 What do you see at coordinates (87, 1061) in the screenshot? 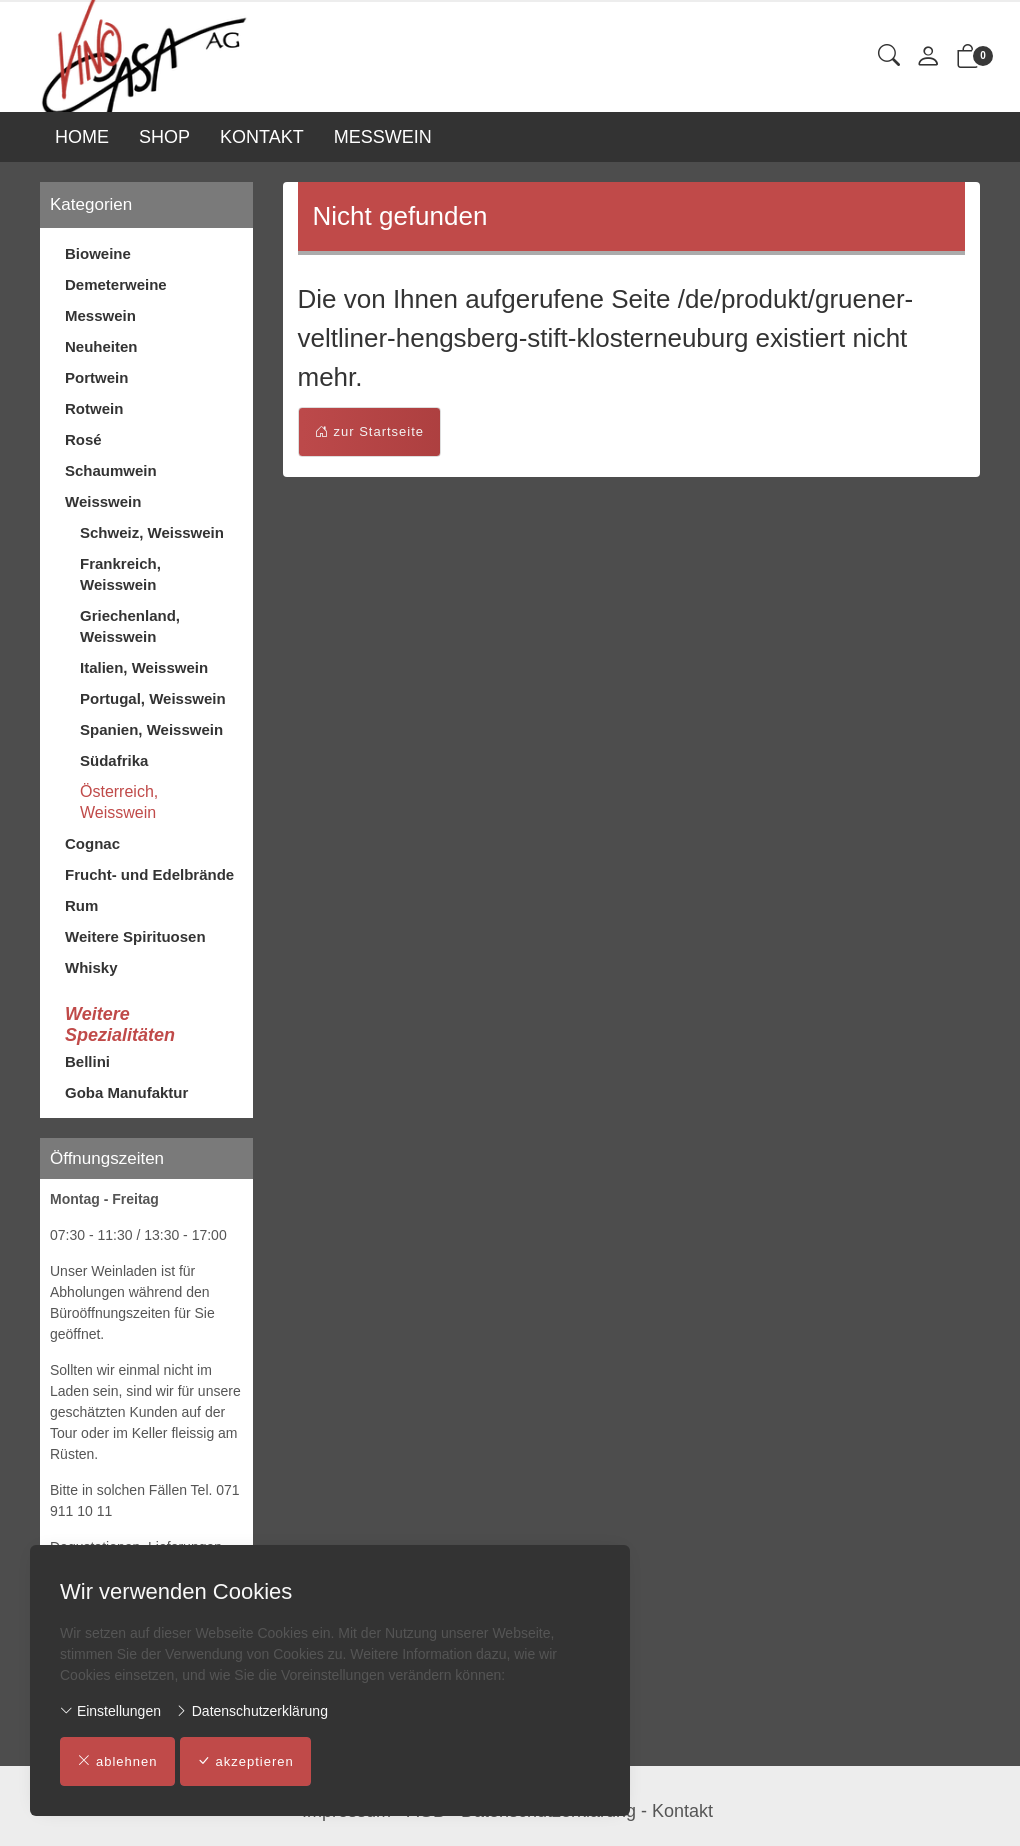
I see `Bellini` at bounding box center [87, 1061].